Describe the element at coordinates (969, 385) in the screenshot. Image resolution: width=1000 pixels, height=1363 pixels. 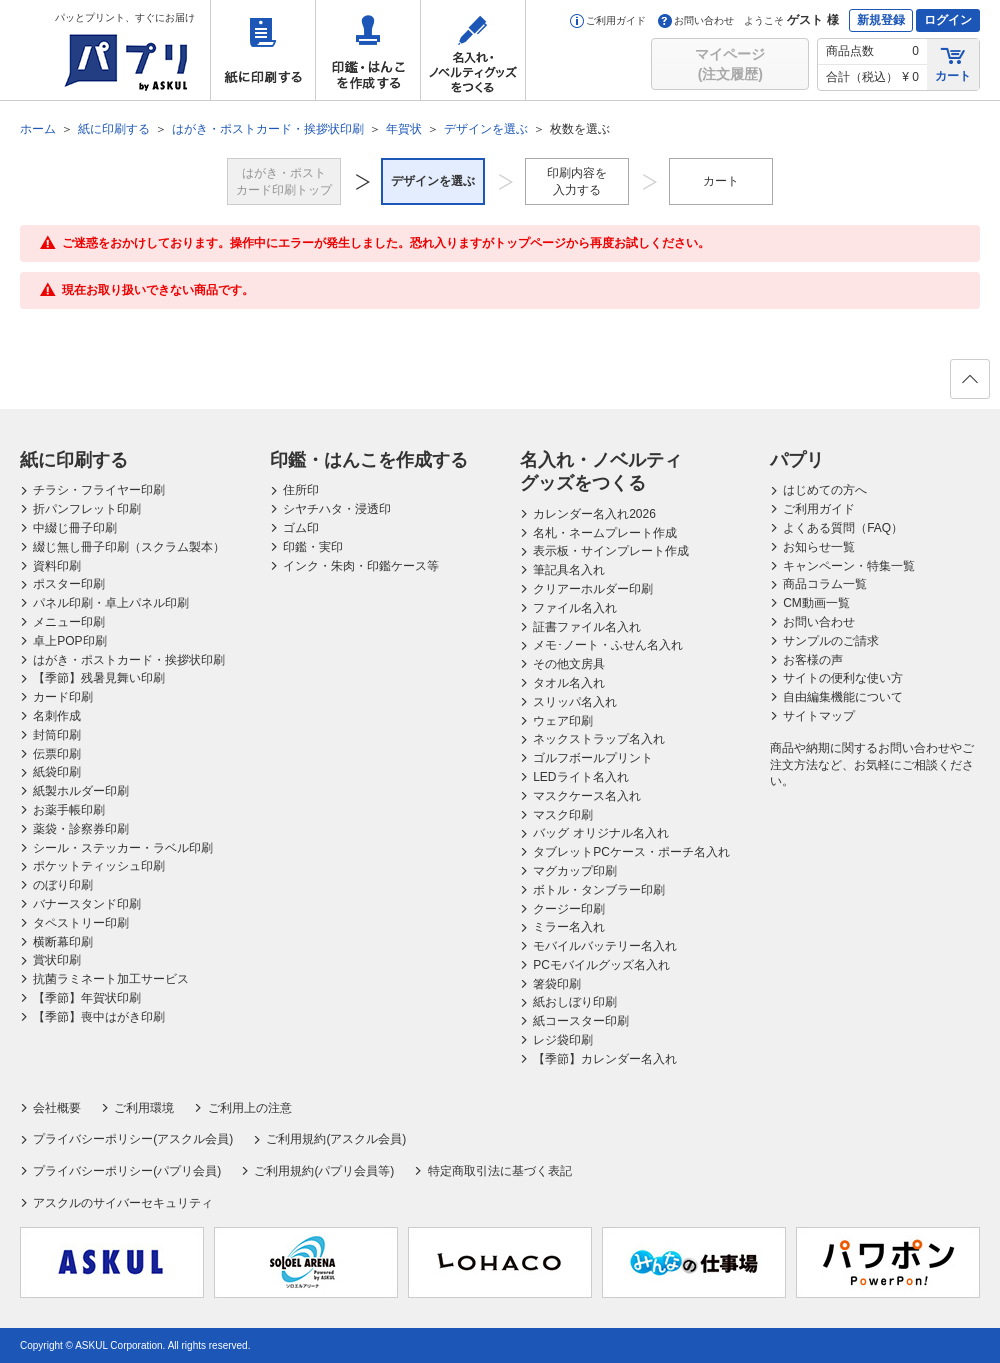
I see `ページの先頭へ戻る` at that location.